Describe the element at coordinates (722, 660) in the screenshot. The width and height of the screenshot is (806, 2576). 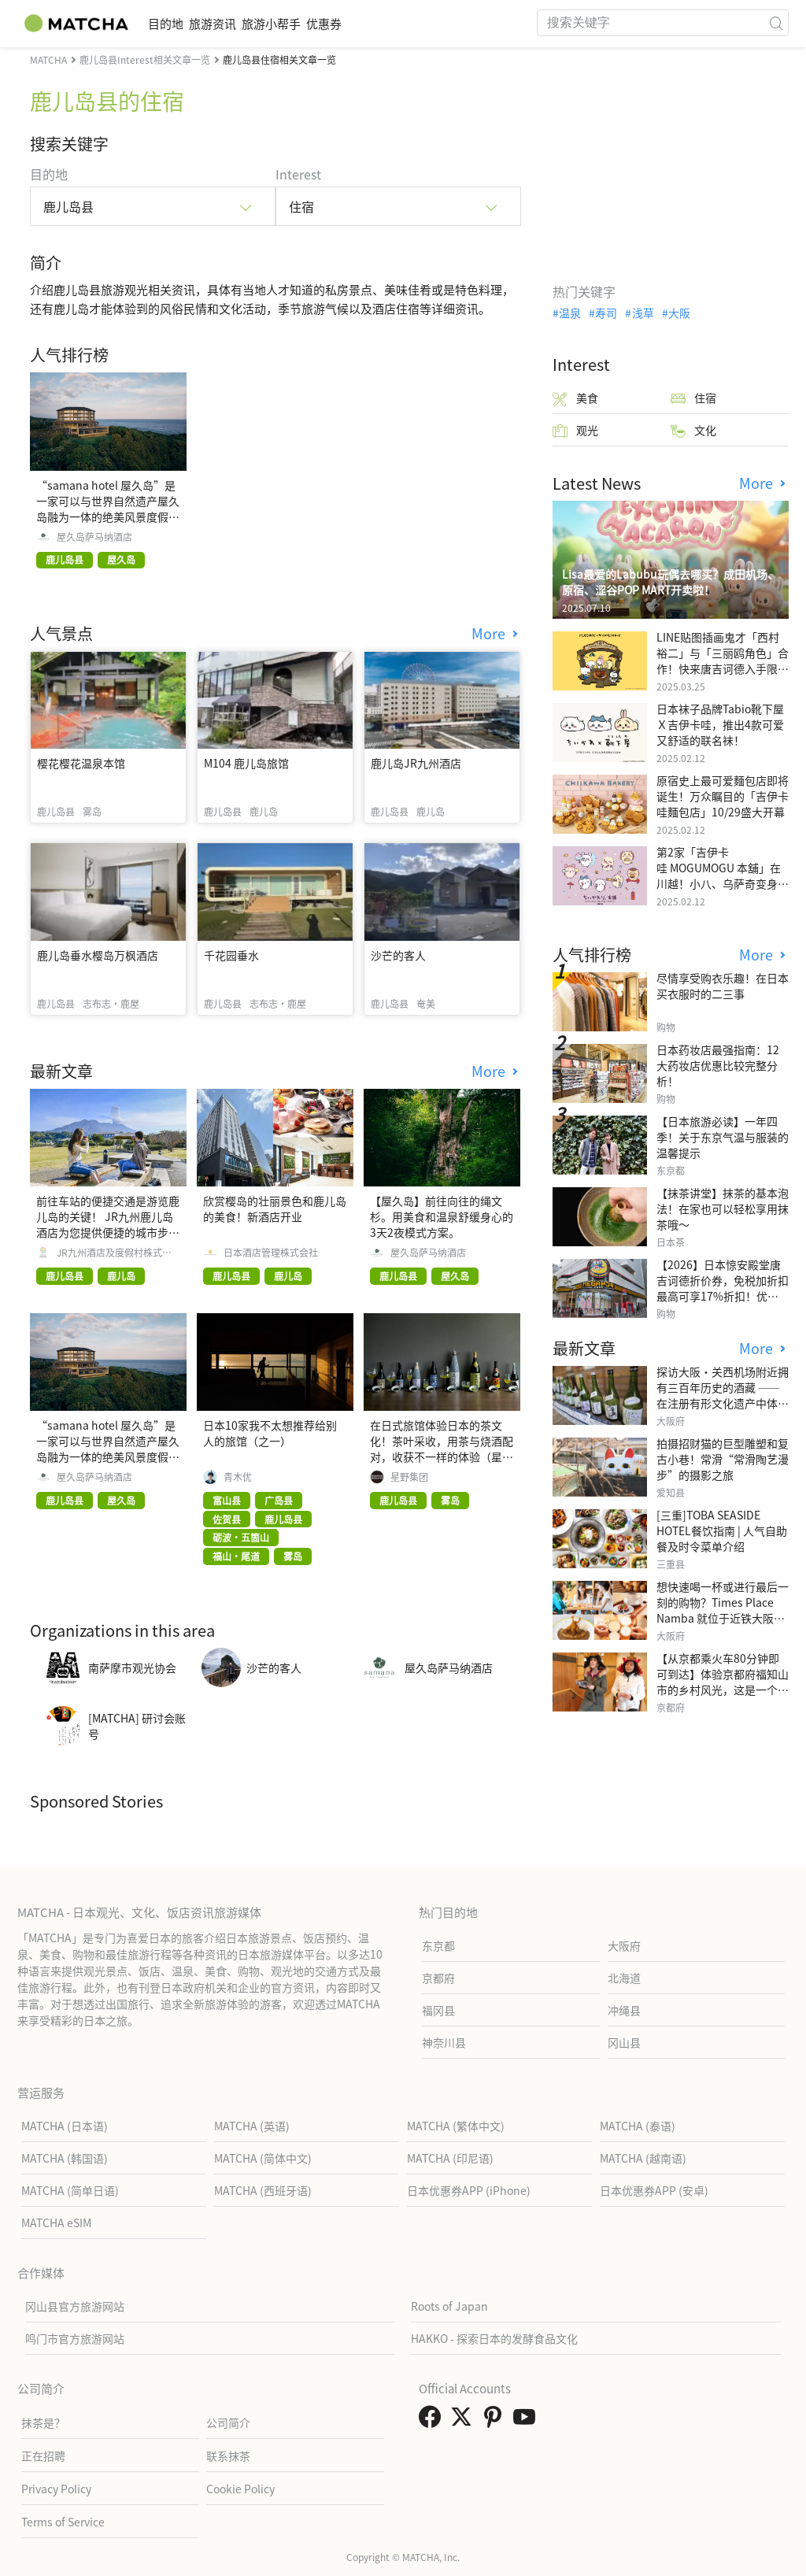
I see `LINE贴图插画鬼才「西村裕二」与「三丽鸥角色」合作！快来唐吉诃德入手限量商品` at that location.